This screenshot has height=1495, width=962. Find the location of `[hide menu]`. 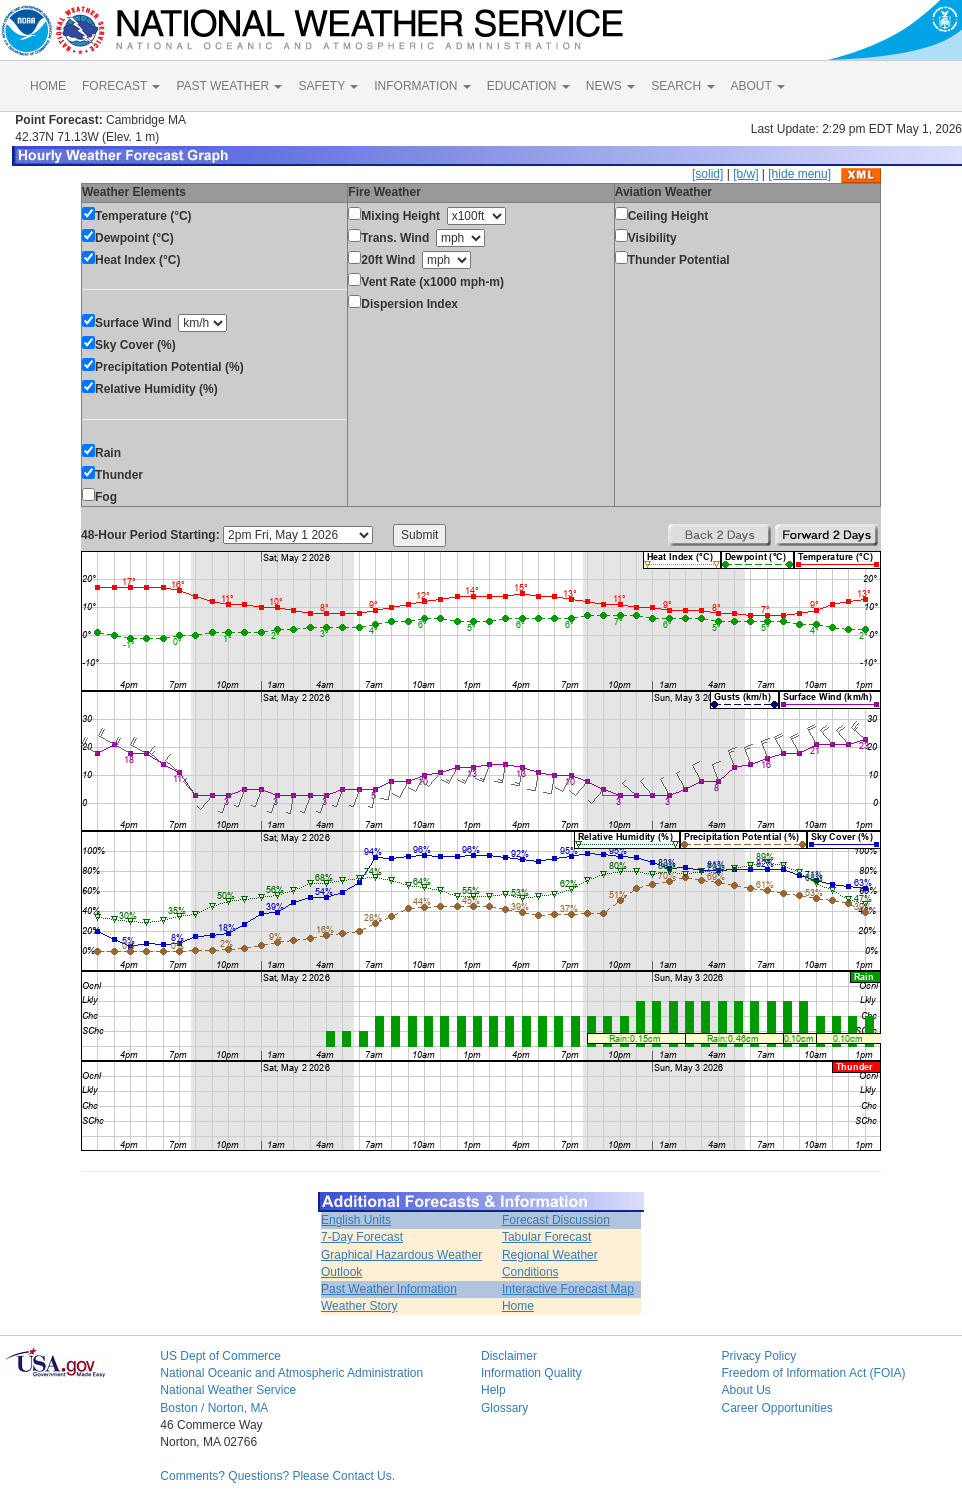

[hide menu] is located at coordinates (799, 174).